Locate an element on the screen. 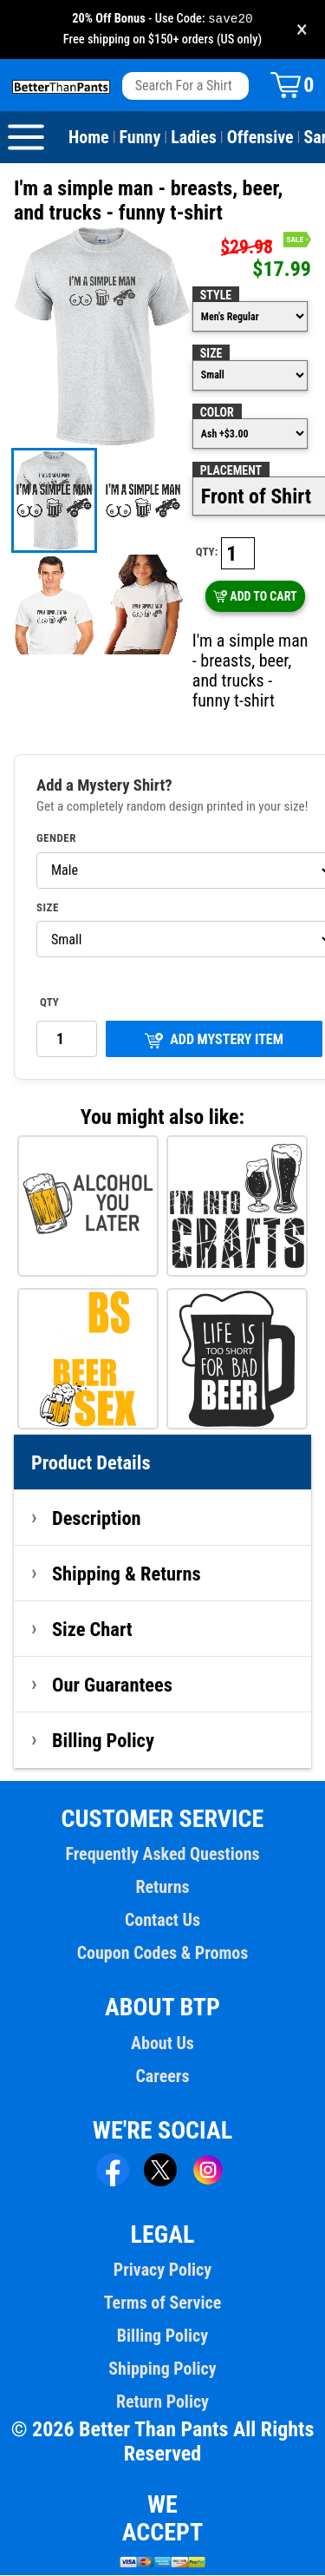 This screenshot has width=325, height=2576. Placement is located at coordinates (231, 471).